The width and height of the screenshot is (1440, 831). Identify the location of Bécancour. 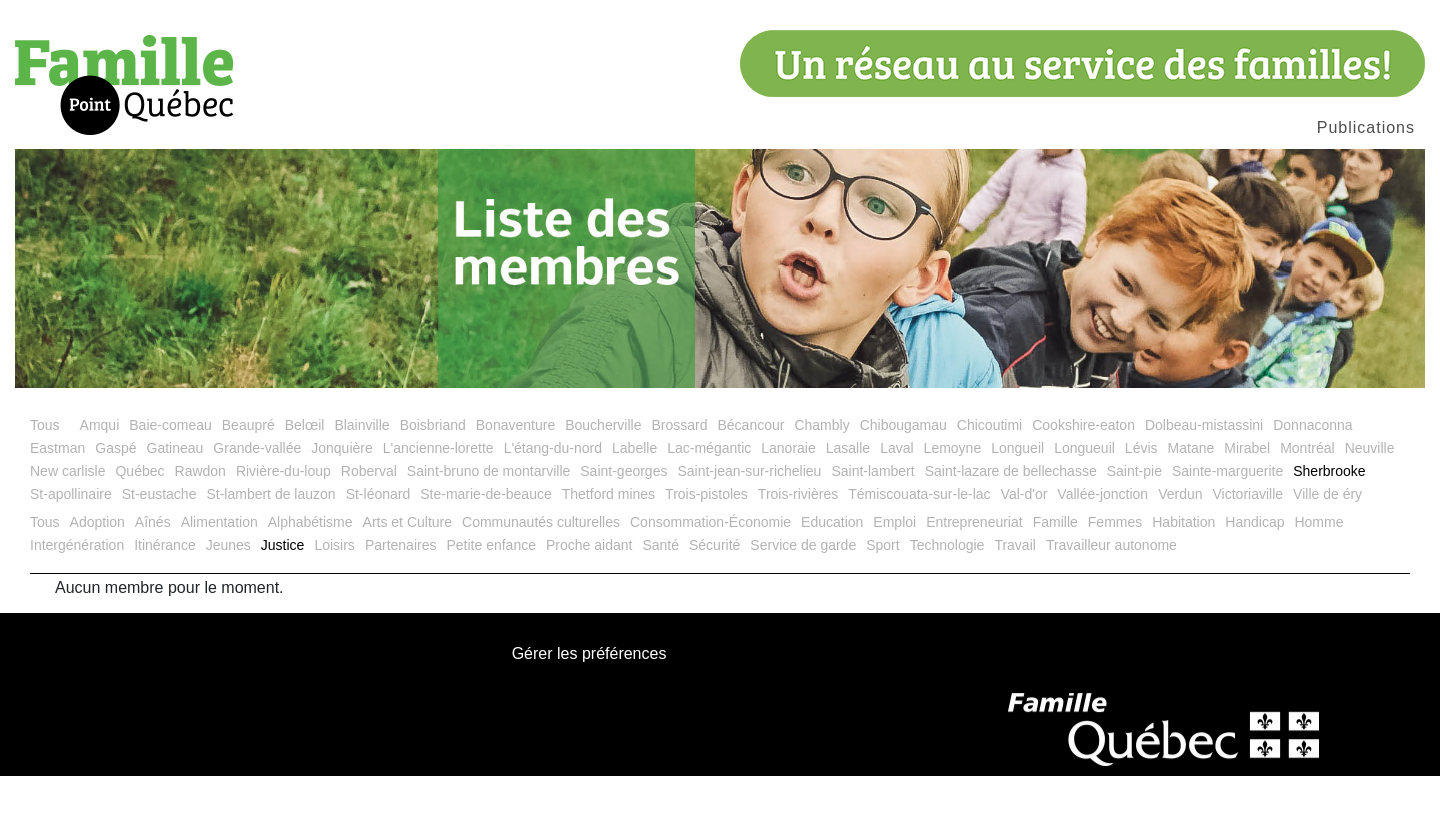
(750, 480).